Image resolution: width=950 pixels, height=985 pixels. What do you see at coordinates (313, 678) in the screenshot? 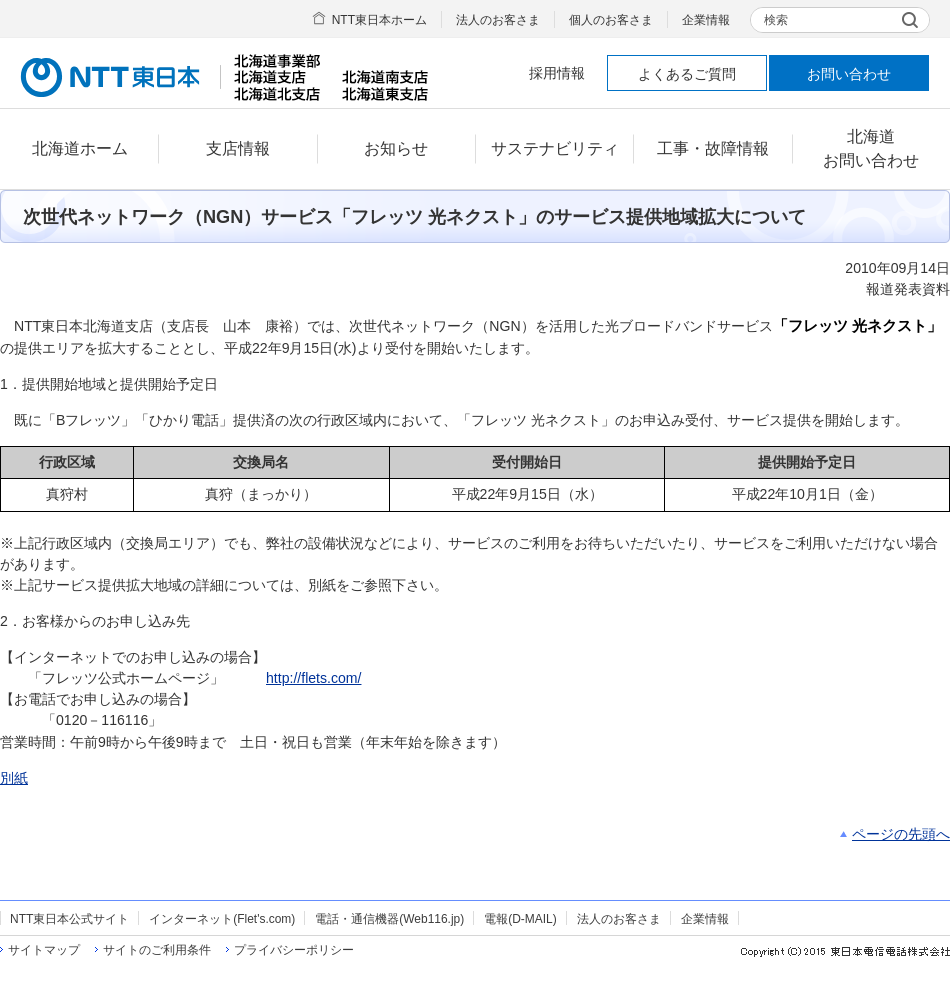
I see `http://flets.com/` at bounding box center [313, 678].